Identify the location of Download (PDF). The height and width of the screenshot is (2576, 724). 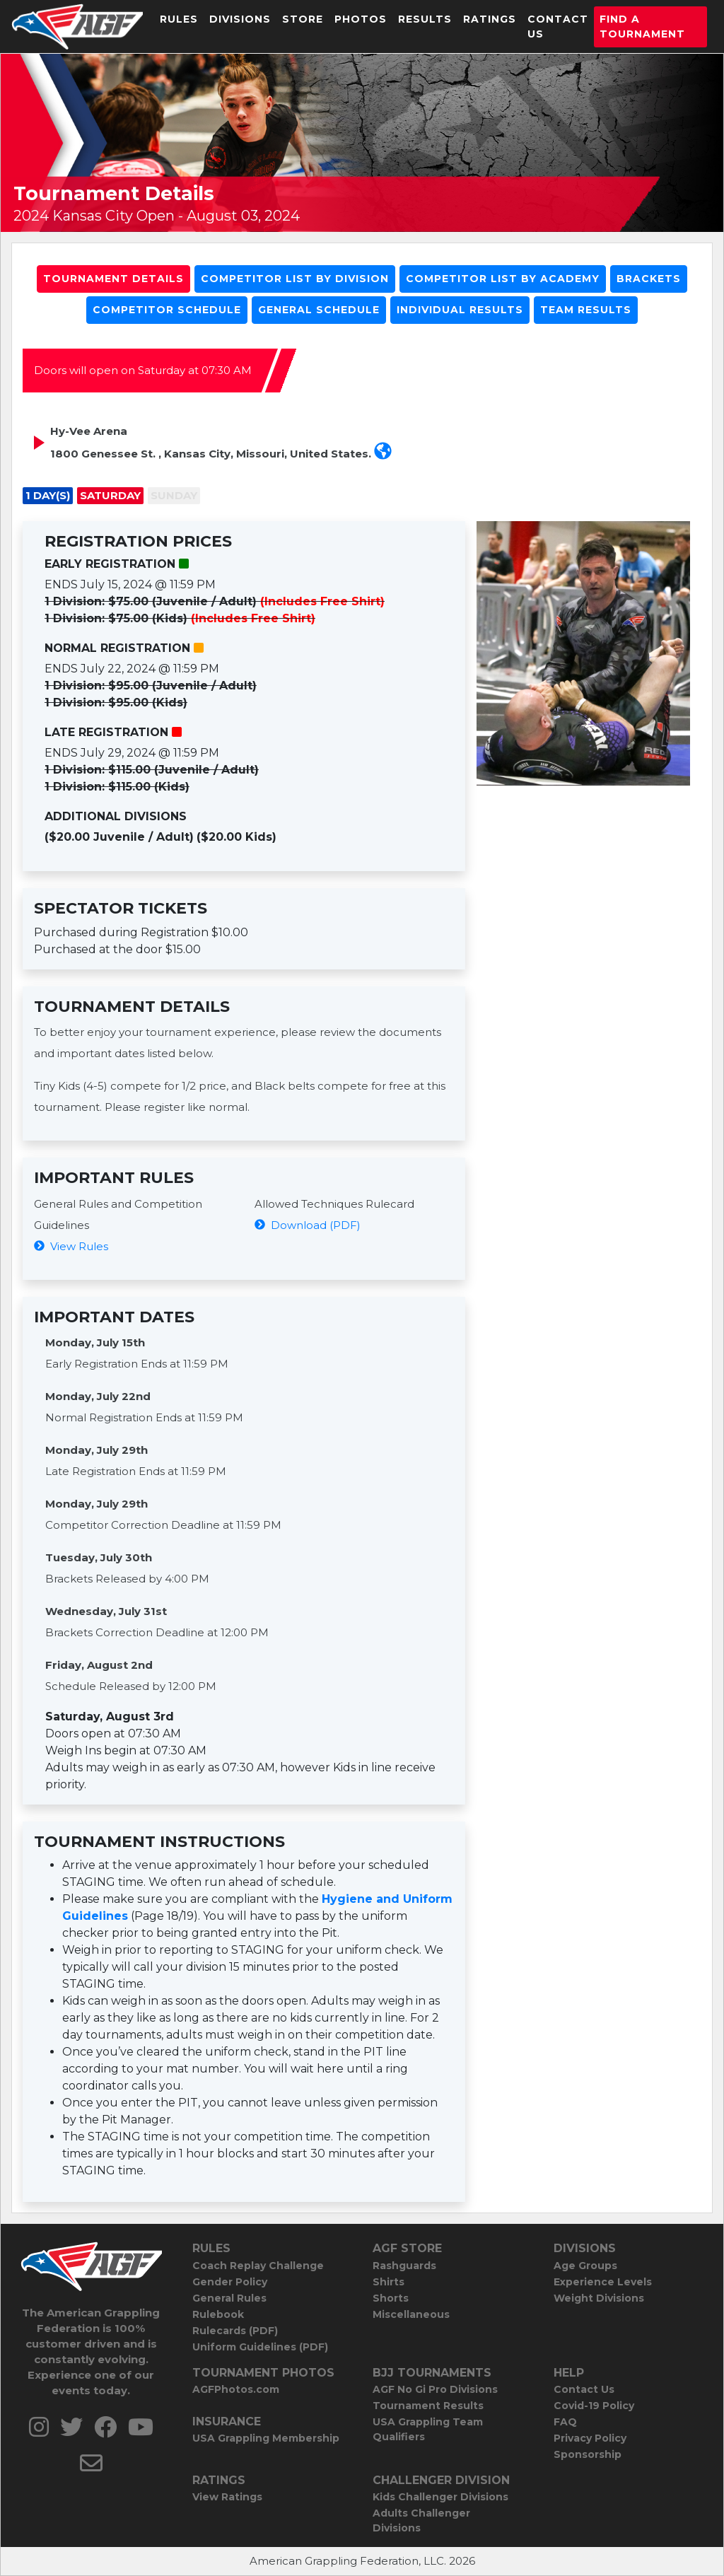
(308, 1225).